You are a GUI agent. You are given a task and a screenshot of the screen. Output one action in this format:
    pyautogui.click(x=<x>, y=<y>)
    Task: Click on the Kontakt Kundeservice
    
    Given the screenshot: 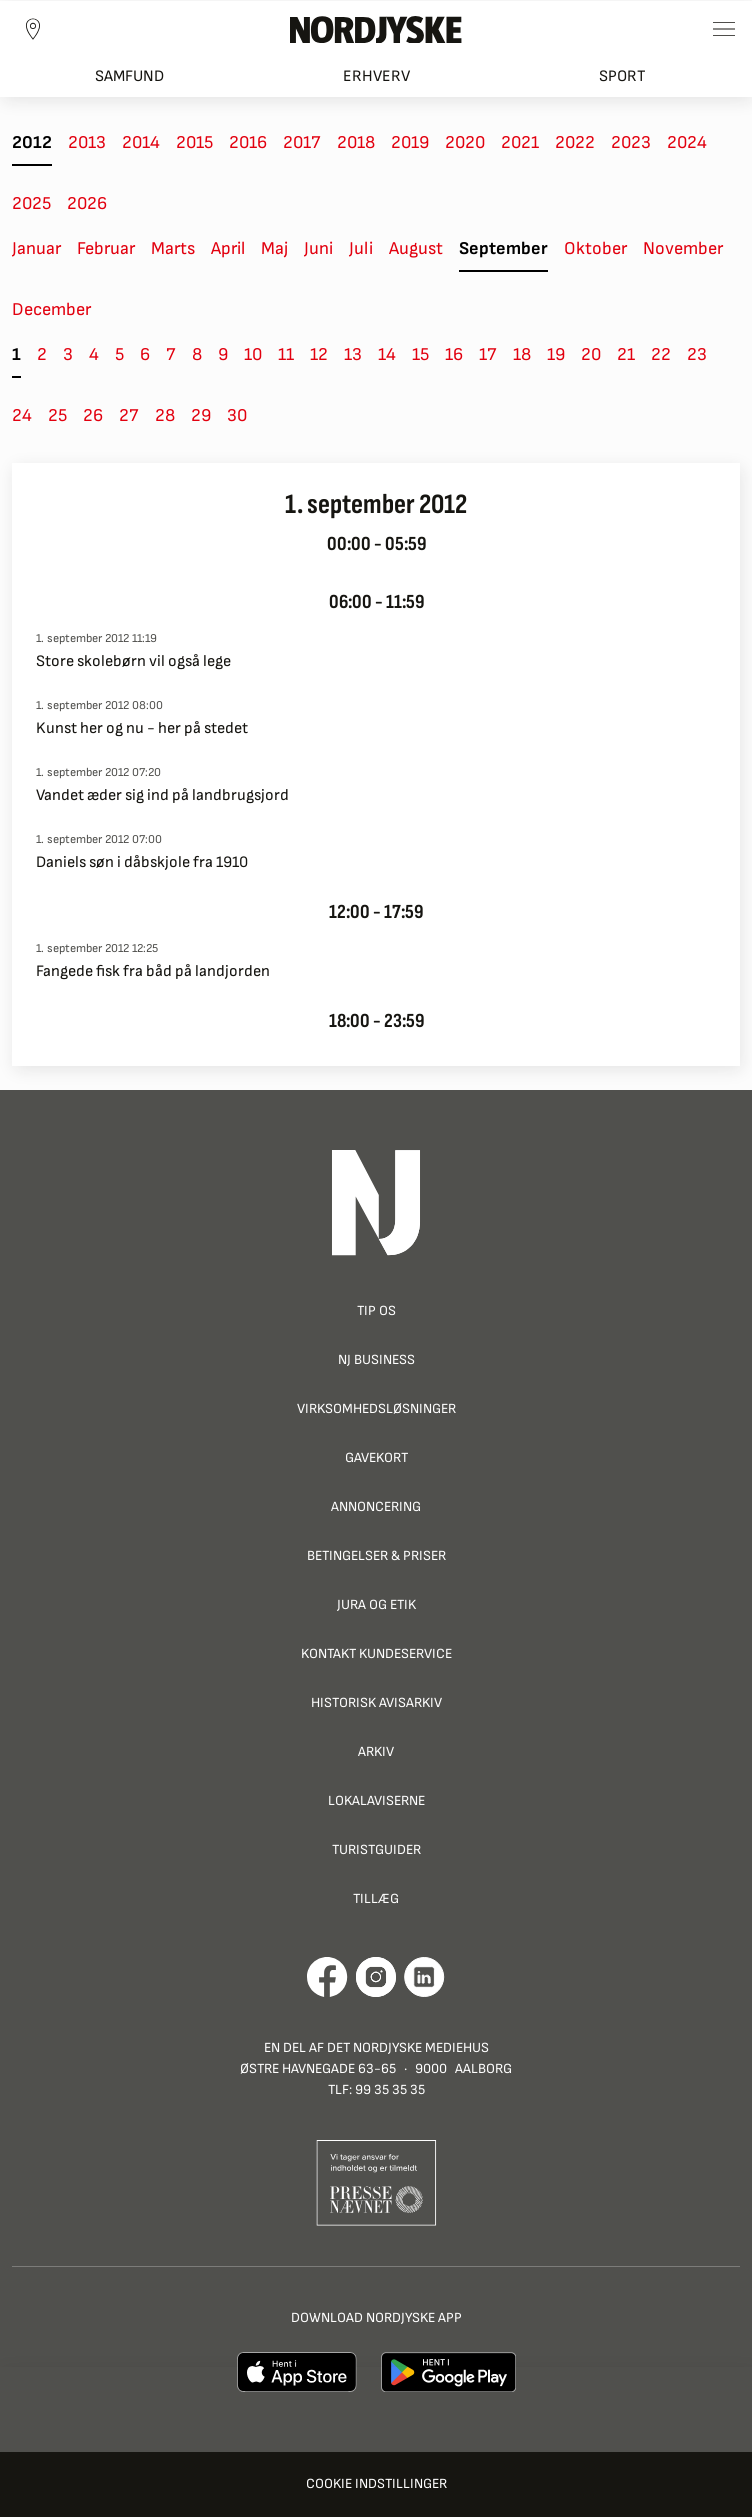 What is the action you would take?
    pyautogui.click(x=376, y=1653)
    